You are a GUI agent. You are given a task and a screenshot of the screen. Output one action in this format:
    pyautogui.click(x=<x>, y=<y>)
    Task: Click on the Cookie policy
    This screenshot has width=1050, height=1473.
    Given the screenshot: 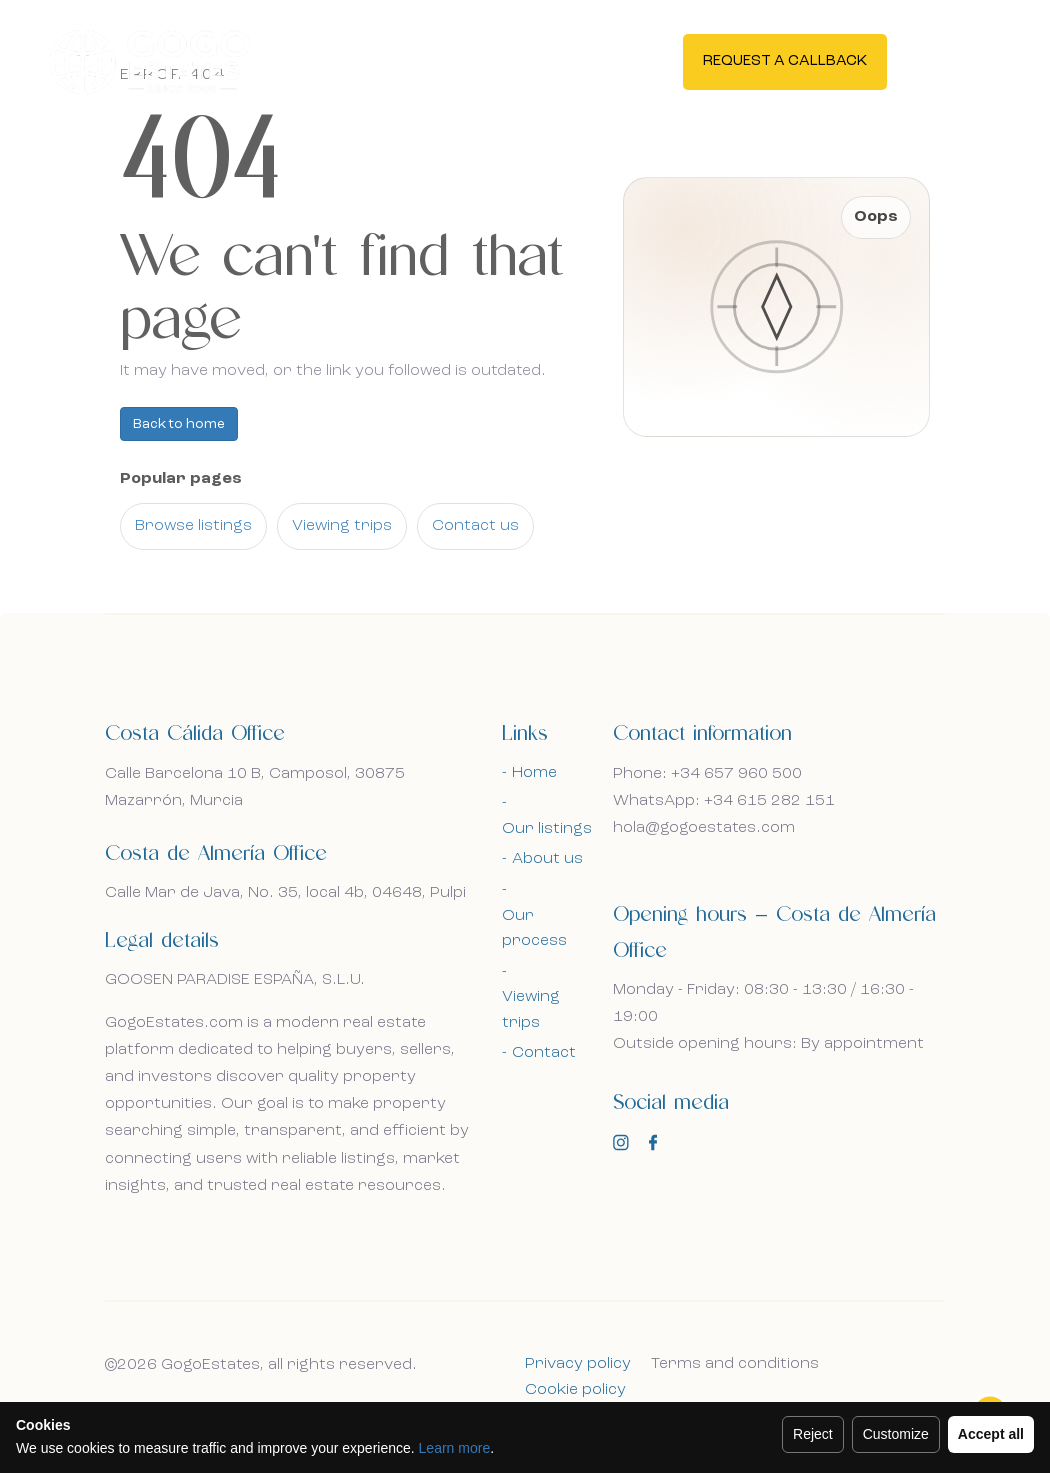 What is the action you would take?
    pyautogui.click(x=575, y=1390)
    